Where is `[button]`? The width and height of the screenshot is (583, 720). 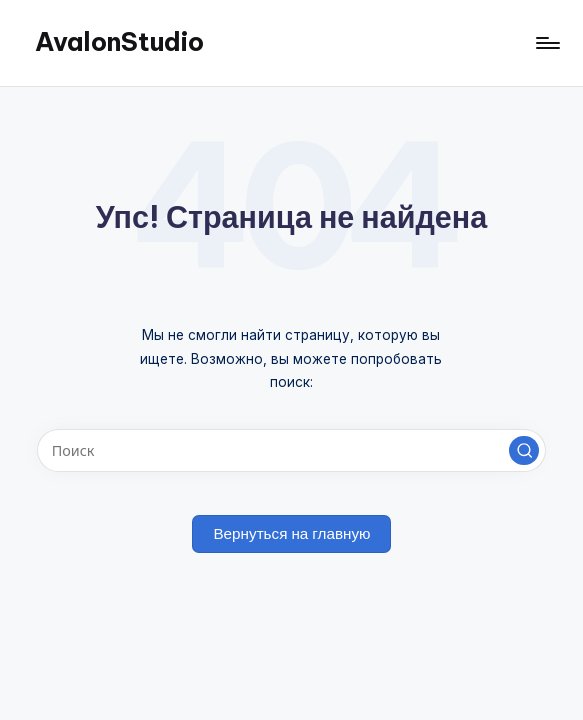 [button] is located at coordinates (524, 451).